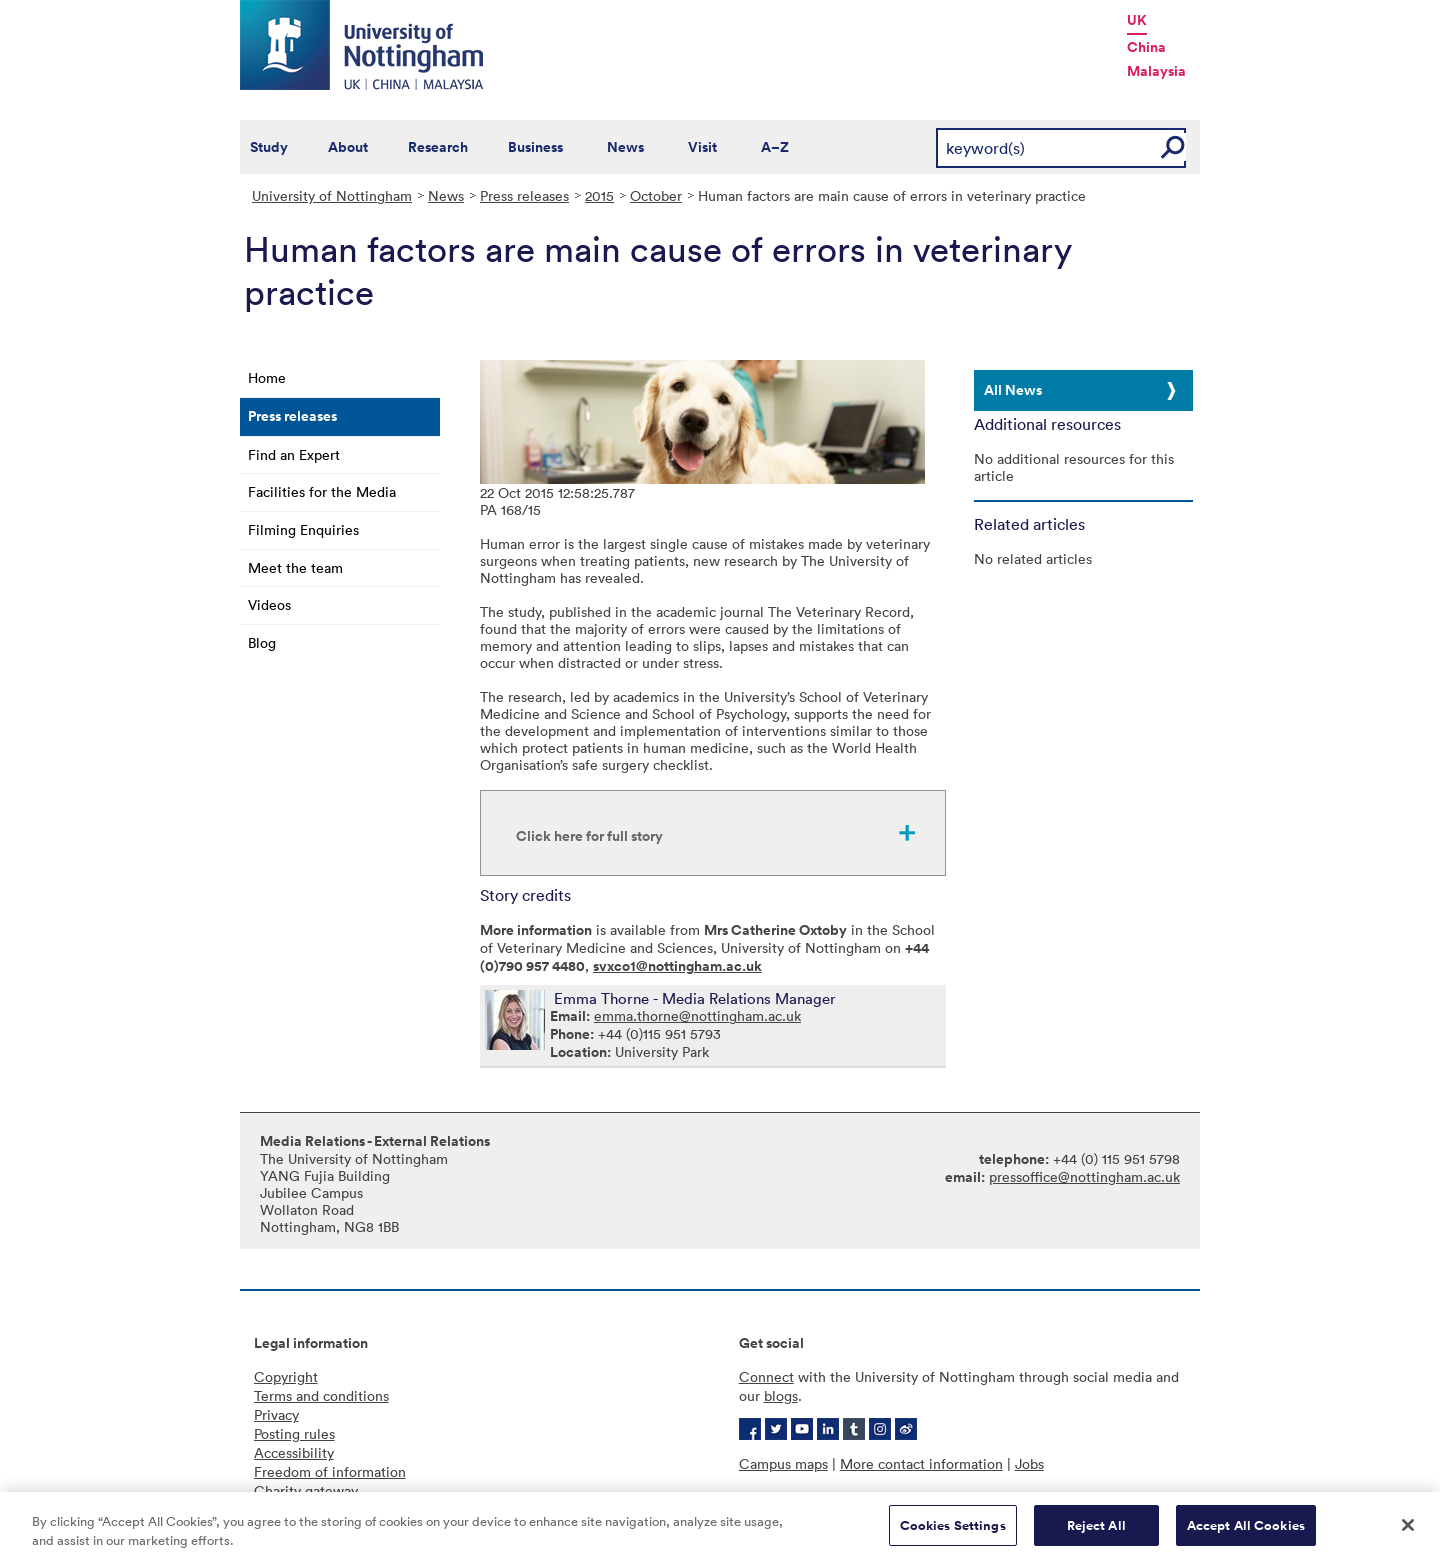 Image resolution: width=1440 pixels, height=1559 pixels. I want to click on Posting rules, so click(294, 1433).